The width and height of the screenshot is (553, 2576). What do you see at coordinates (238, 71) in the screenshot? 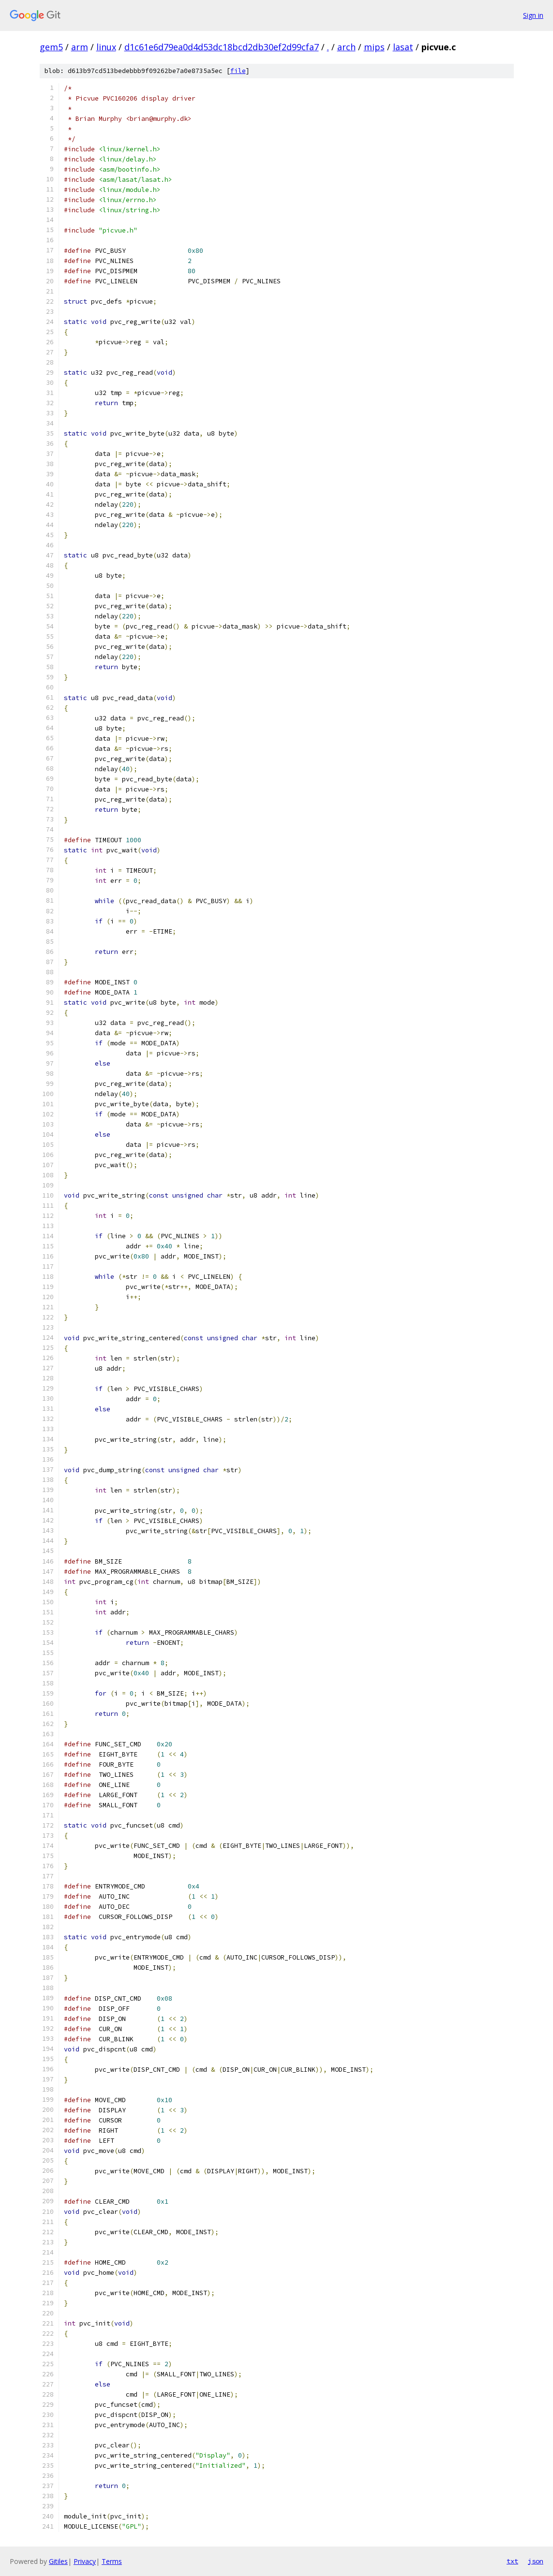
I see `file` at bounding box center [238, 71].